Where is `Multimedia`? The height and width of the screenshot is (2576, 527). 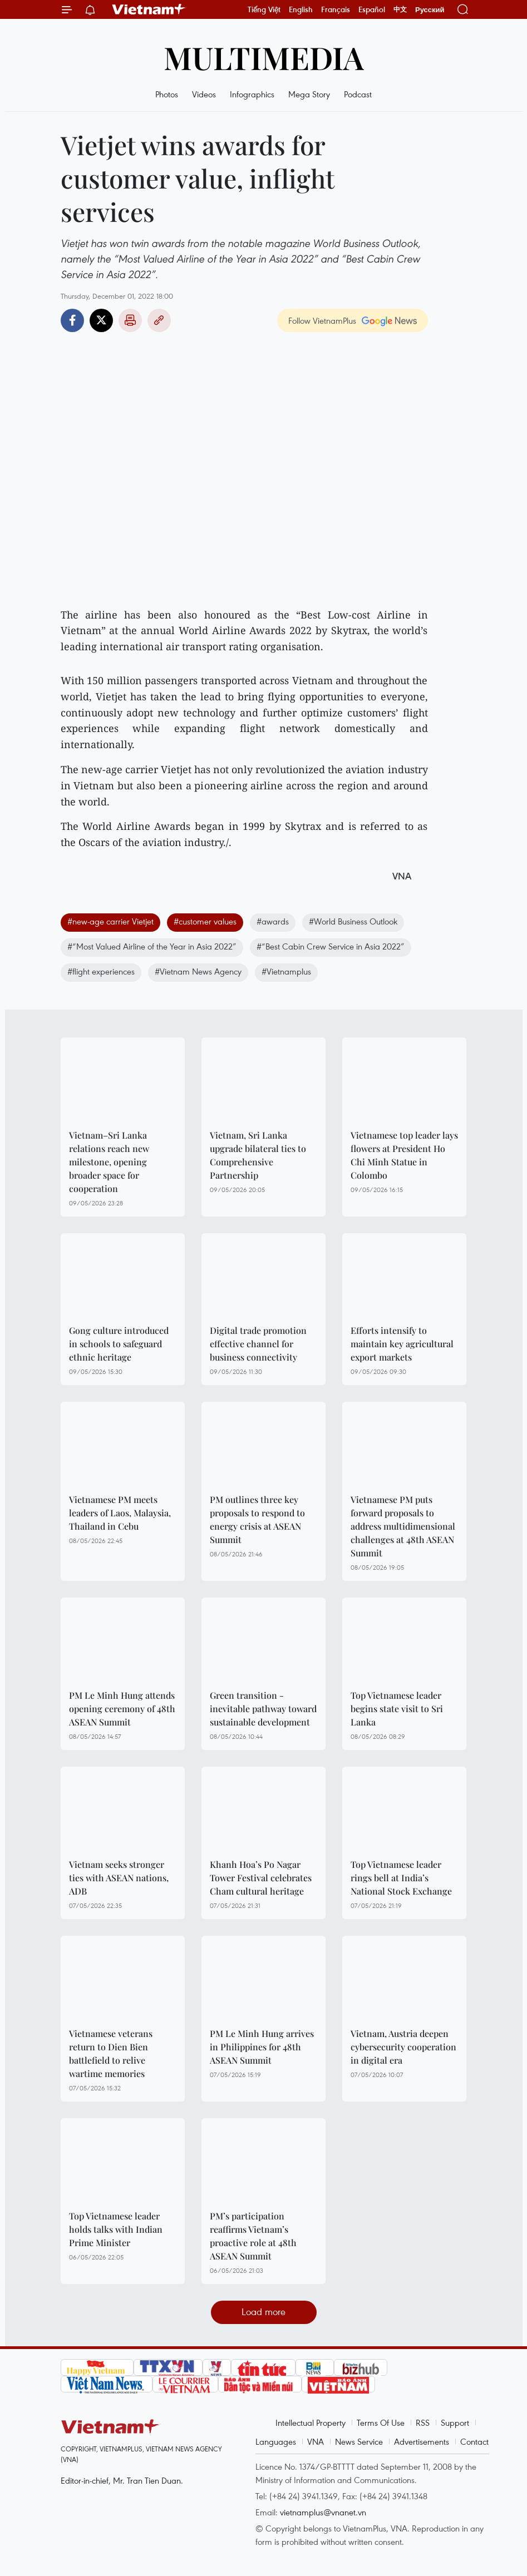 Multimedia is located at coordinates (264, 57).